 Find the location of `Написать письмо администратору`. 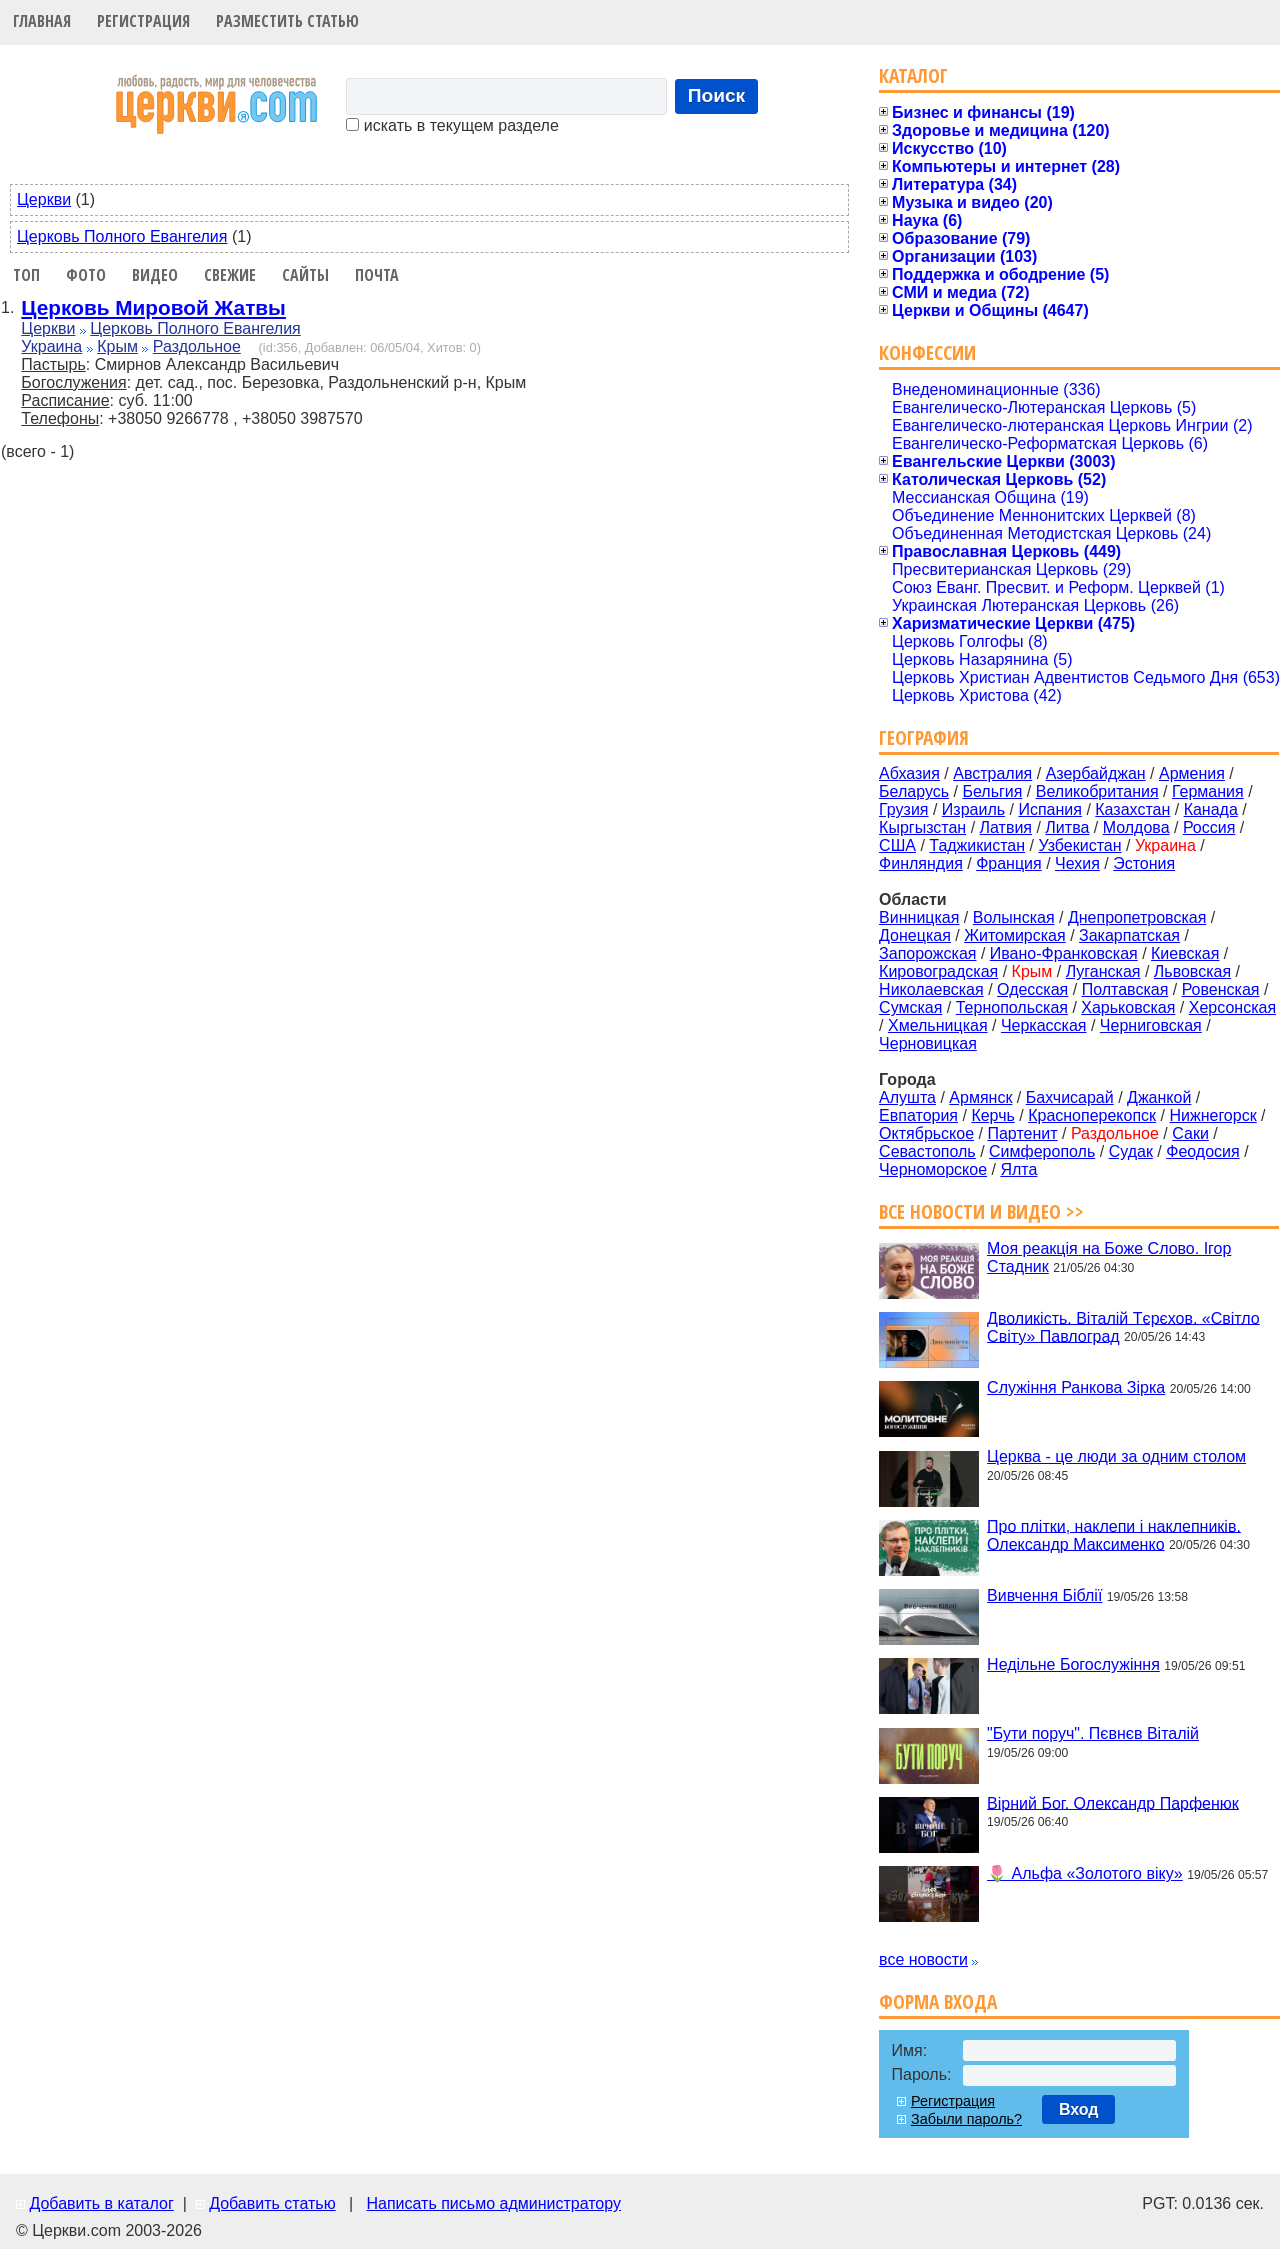

Написать письмо администратору is located at coordinates (493, 2203).